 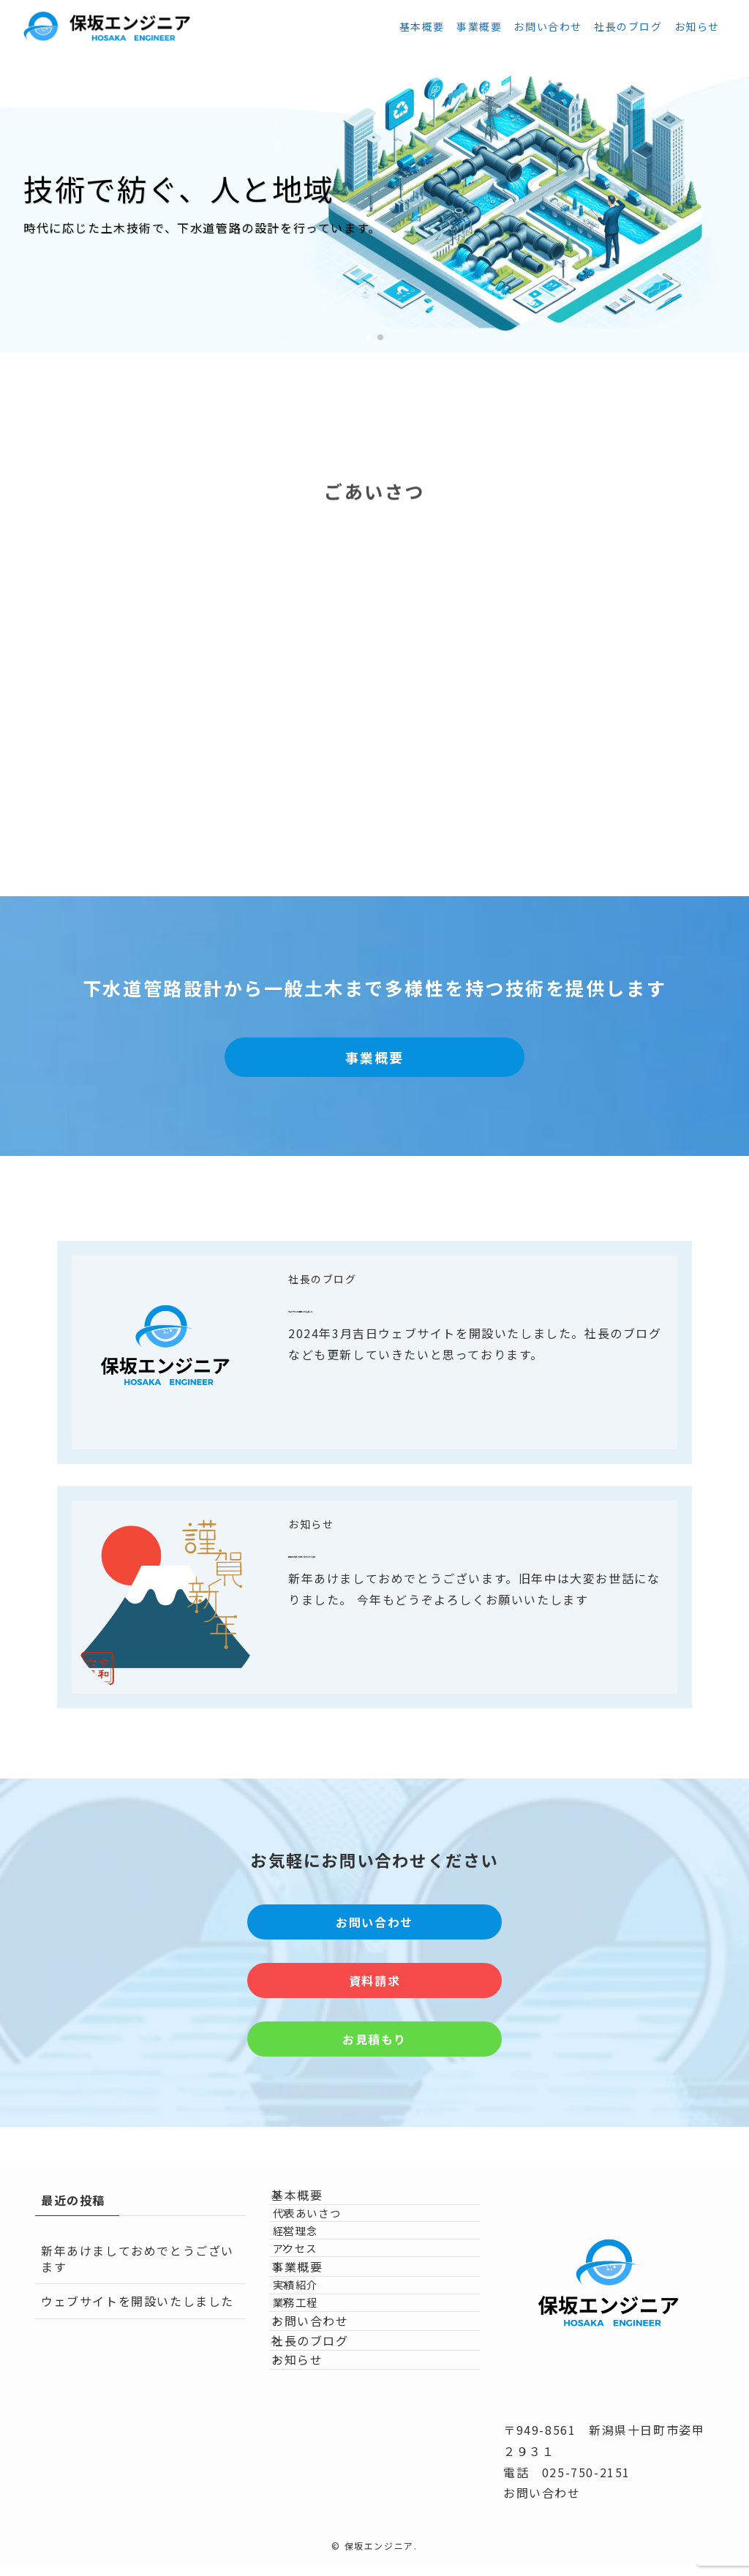 What do you see at coordinates (312, 2202) in the screenshot?
I see `基本概要` at bounding box center [312, 2202].